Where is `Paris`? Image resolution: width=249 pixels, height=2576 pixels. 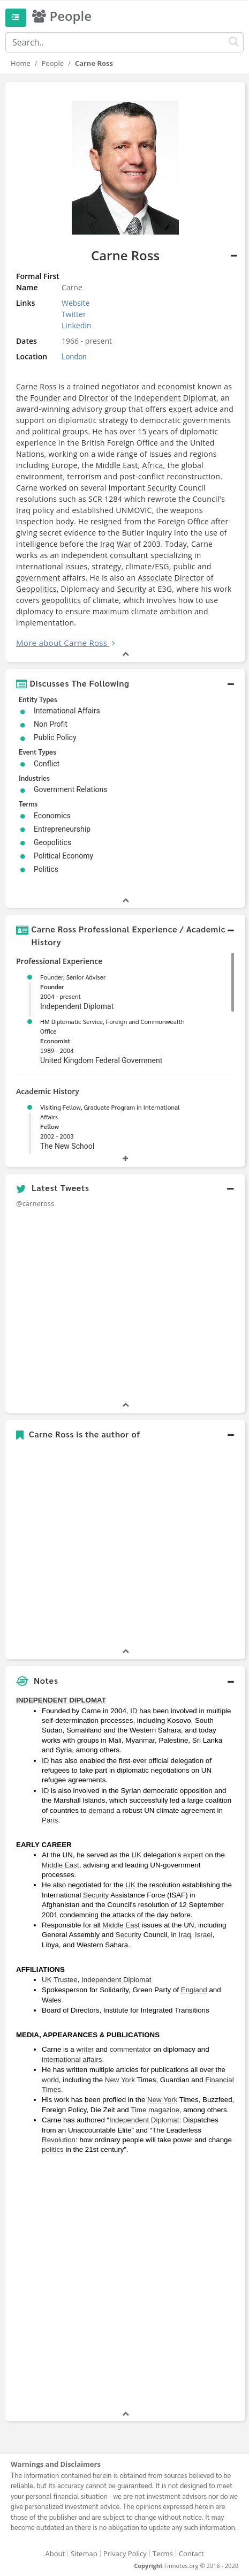 Paris is located at coordinates (50, 1820).